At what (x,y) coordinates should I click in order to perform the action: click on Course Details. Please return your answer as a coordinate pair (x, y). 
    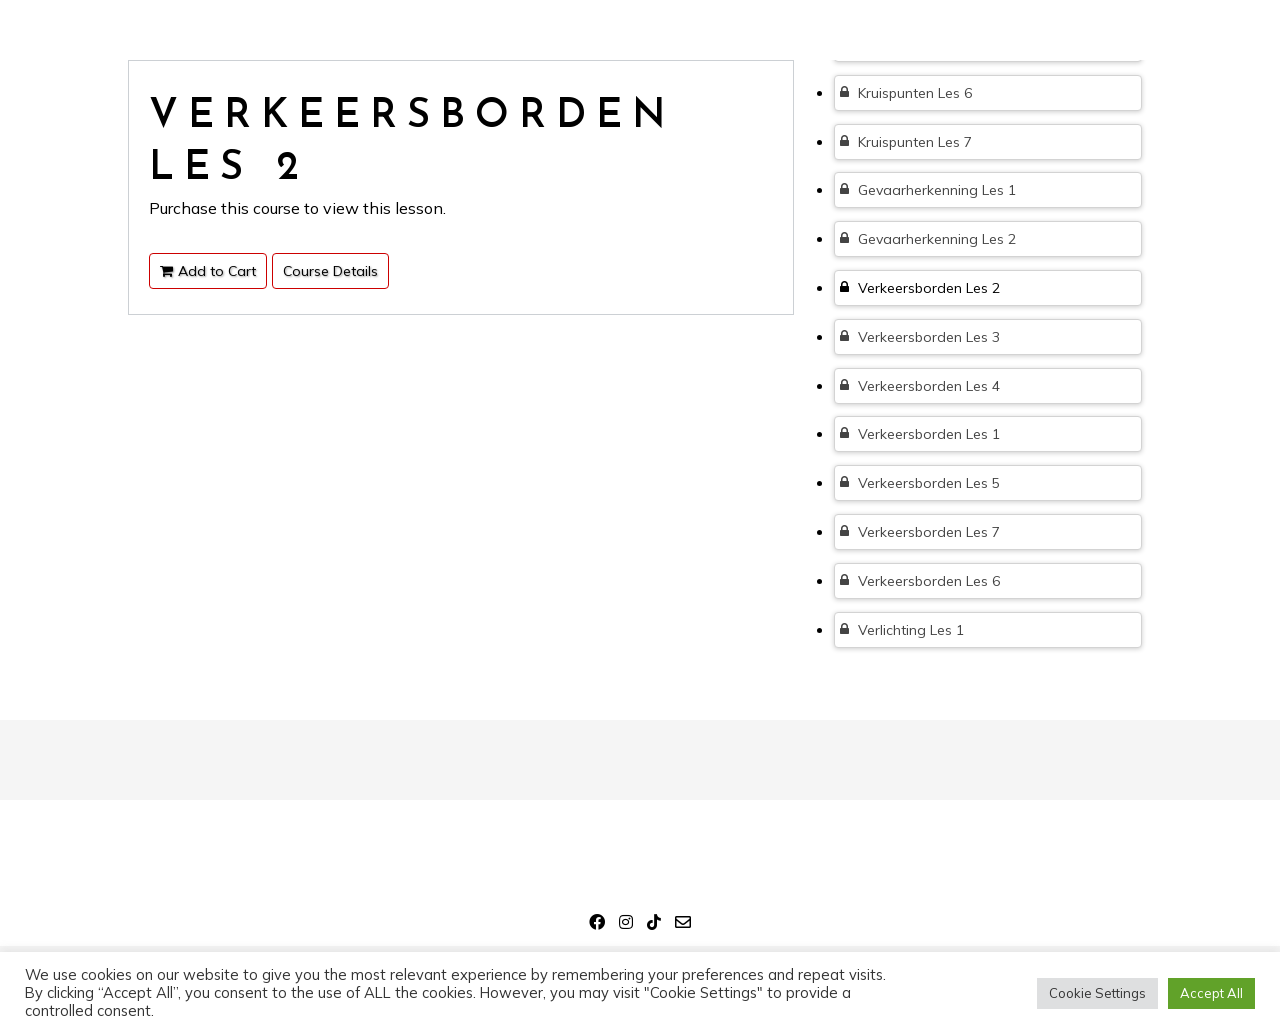
    Looking at the image, I should click on (330, 271).